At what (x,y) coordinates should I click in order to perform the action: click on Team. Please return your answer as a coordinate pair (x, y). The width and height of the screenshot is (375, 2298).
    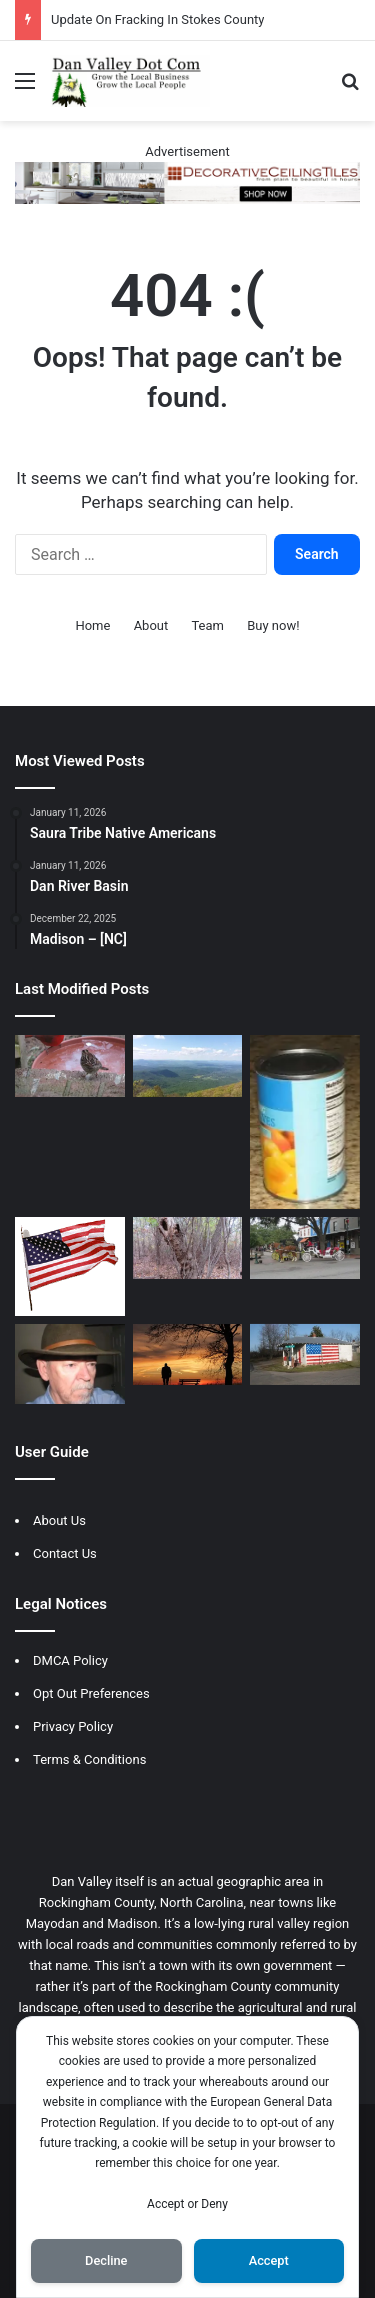
    Looking at the image, I should click on (207, 625).